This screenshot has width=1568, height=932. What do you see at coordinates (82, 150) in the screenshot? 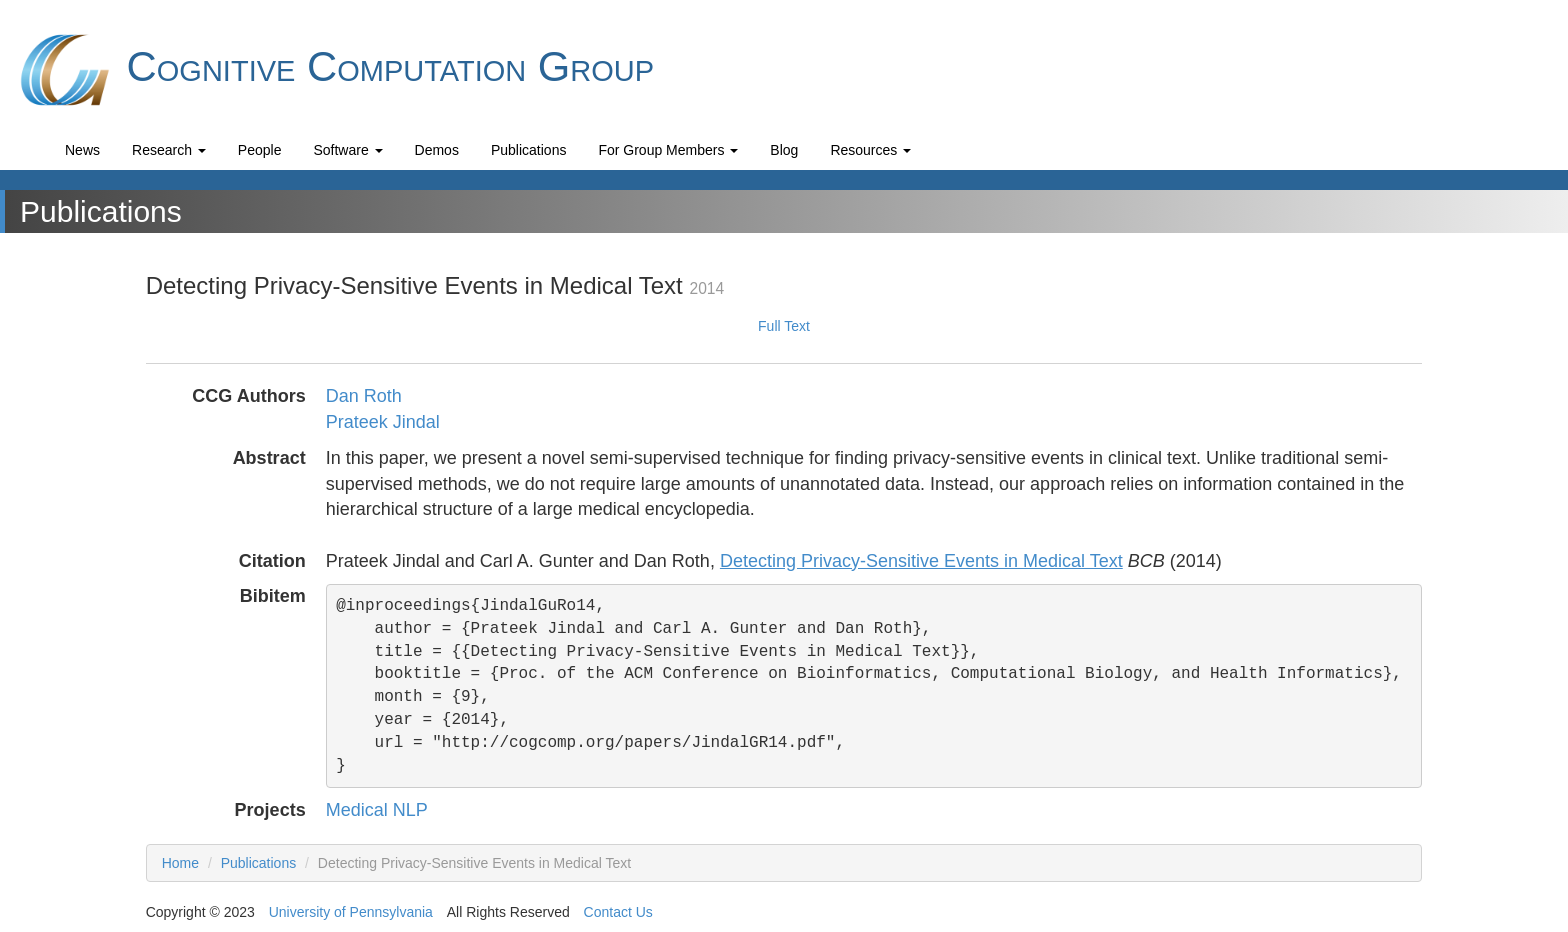
I see `News` at bounding box center [82, 150].